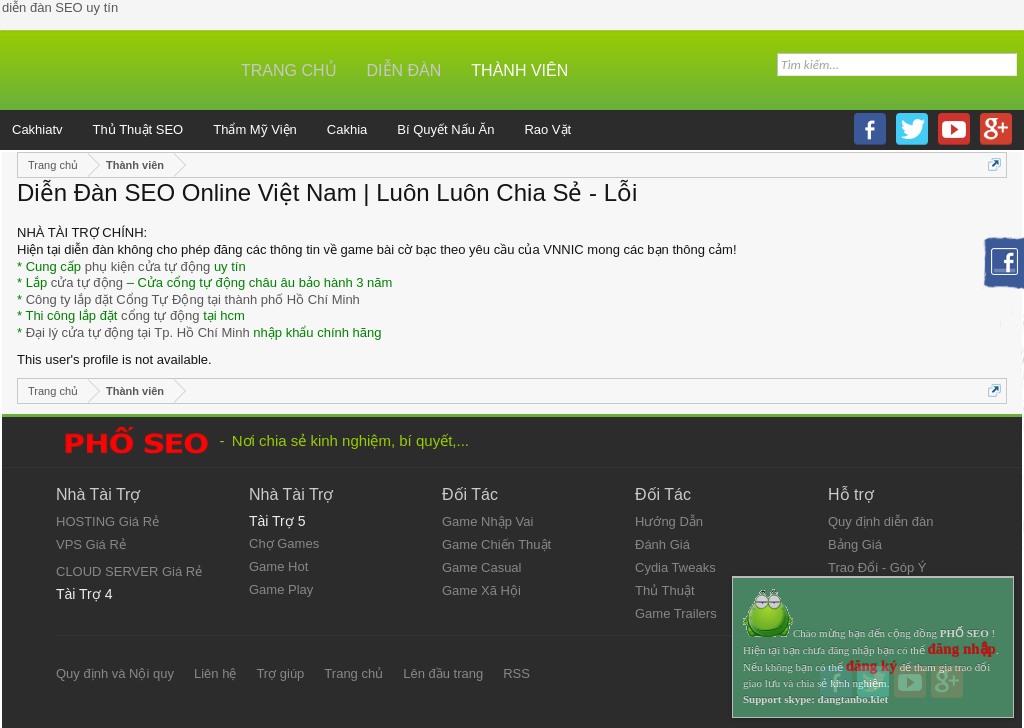  What do you see at coordinates (662, 544) in the screenshot?
I see `Đánh Giá` at bounding box center [662, 544].